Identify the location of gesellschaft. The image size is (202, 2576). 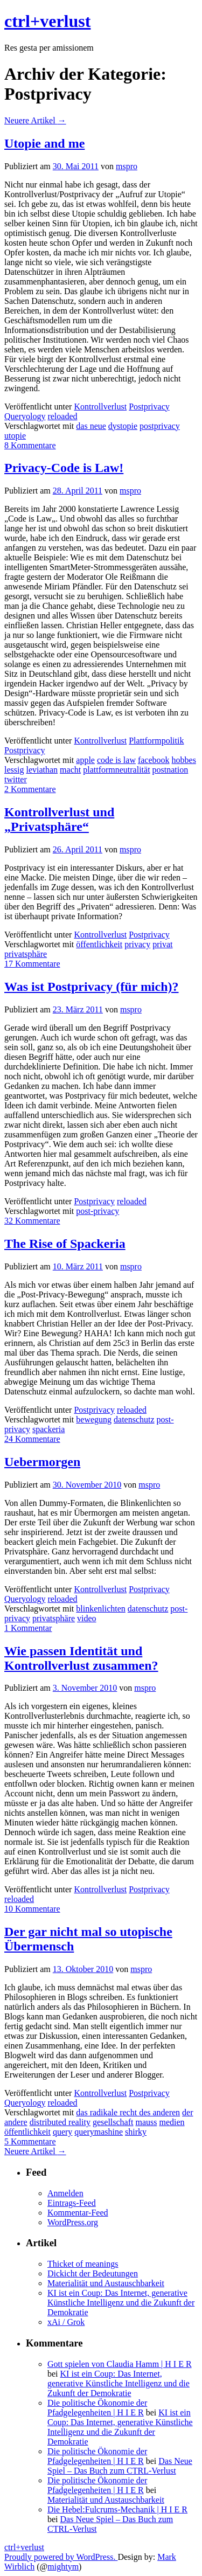
(113, 2122).